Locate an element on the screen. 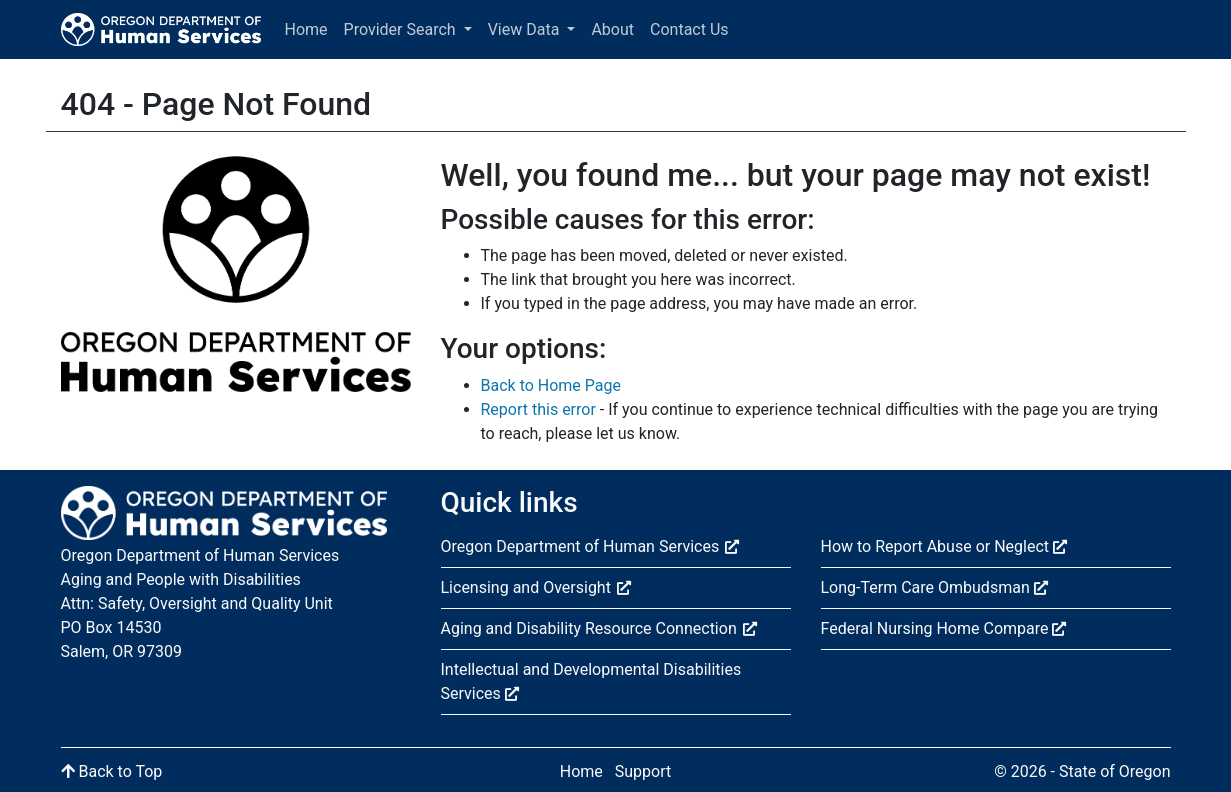 The width and height of the screenshot is (1231, 792). Aging and Disability Resource is located at coordinates (599, 628).